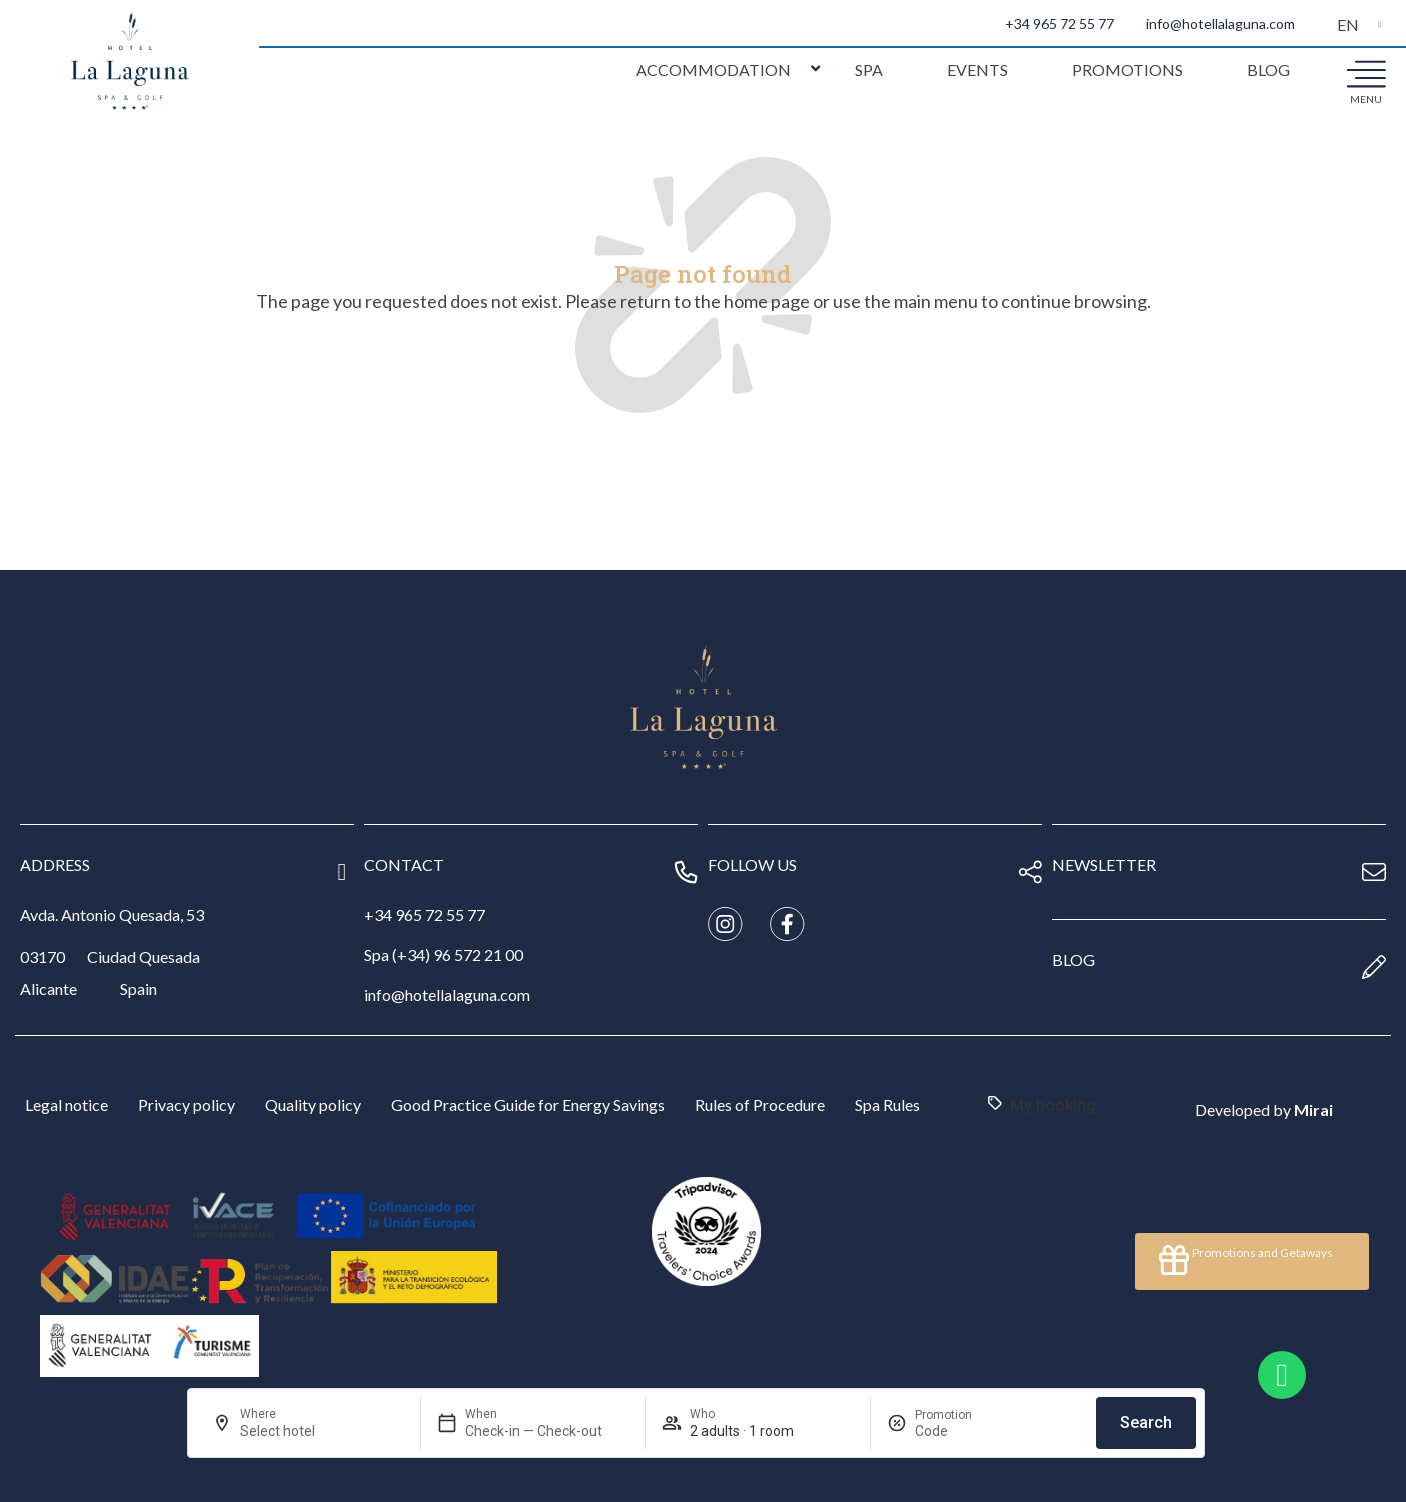 This screenshot has height=1502, width=1406. What do you see at coordinates (1146, 1422) in the screenshot?
I see `Search` at bounding box center [1146, 1422].